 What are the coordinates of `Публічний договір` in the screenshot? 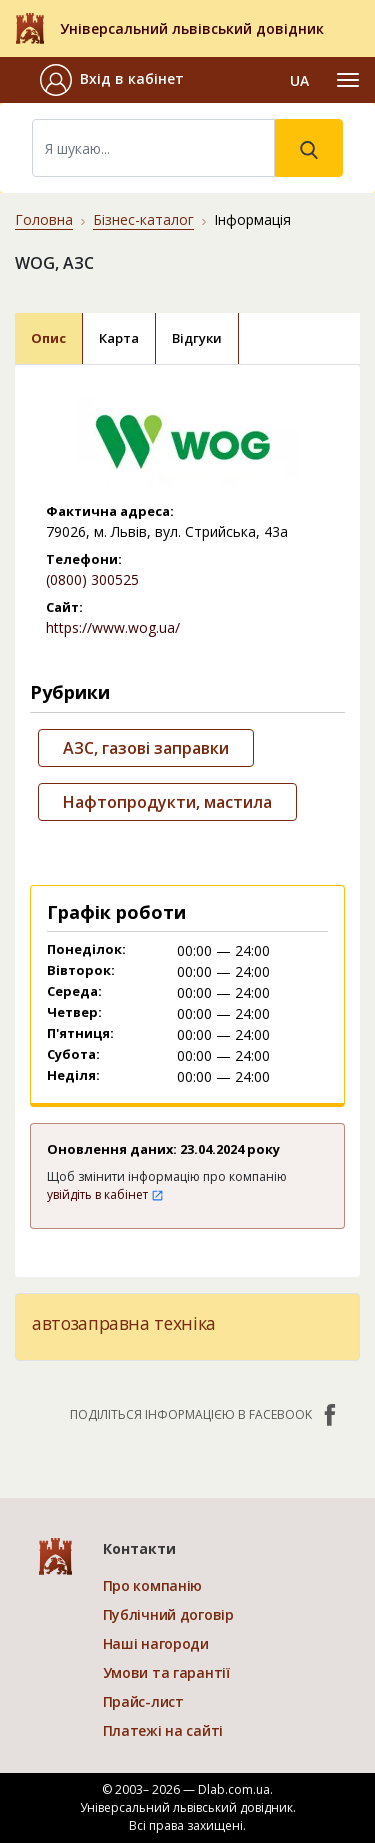 It's located at (168, 1614).